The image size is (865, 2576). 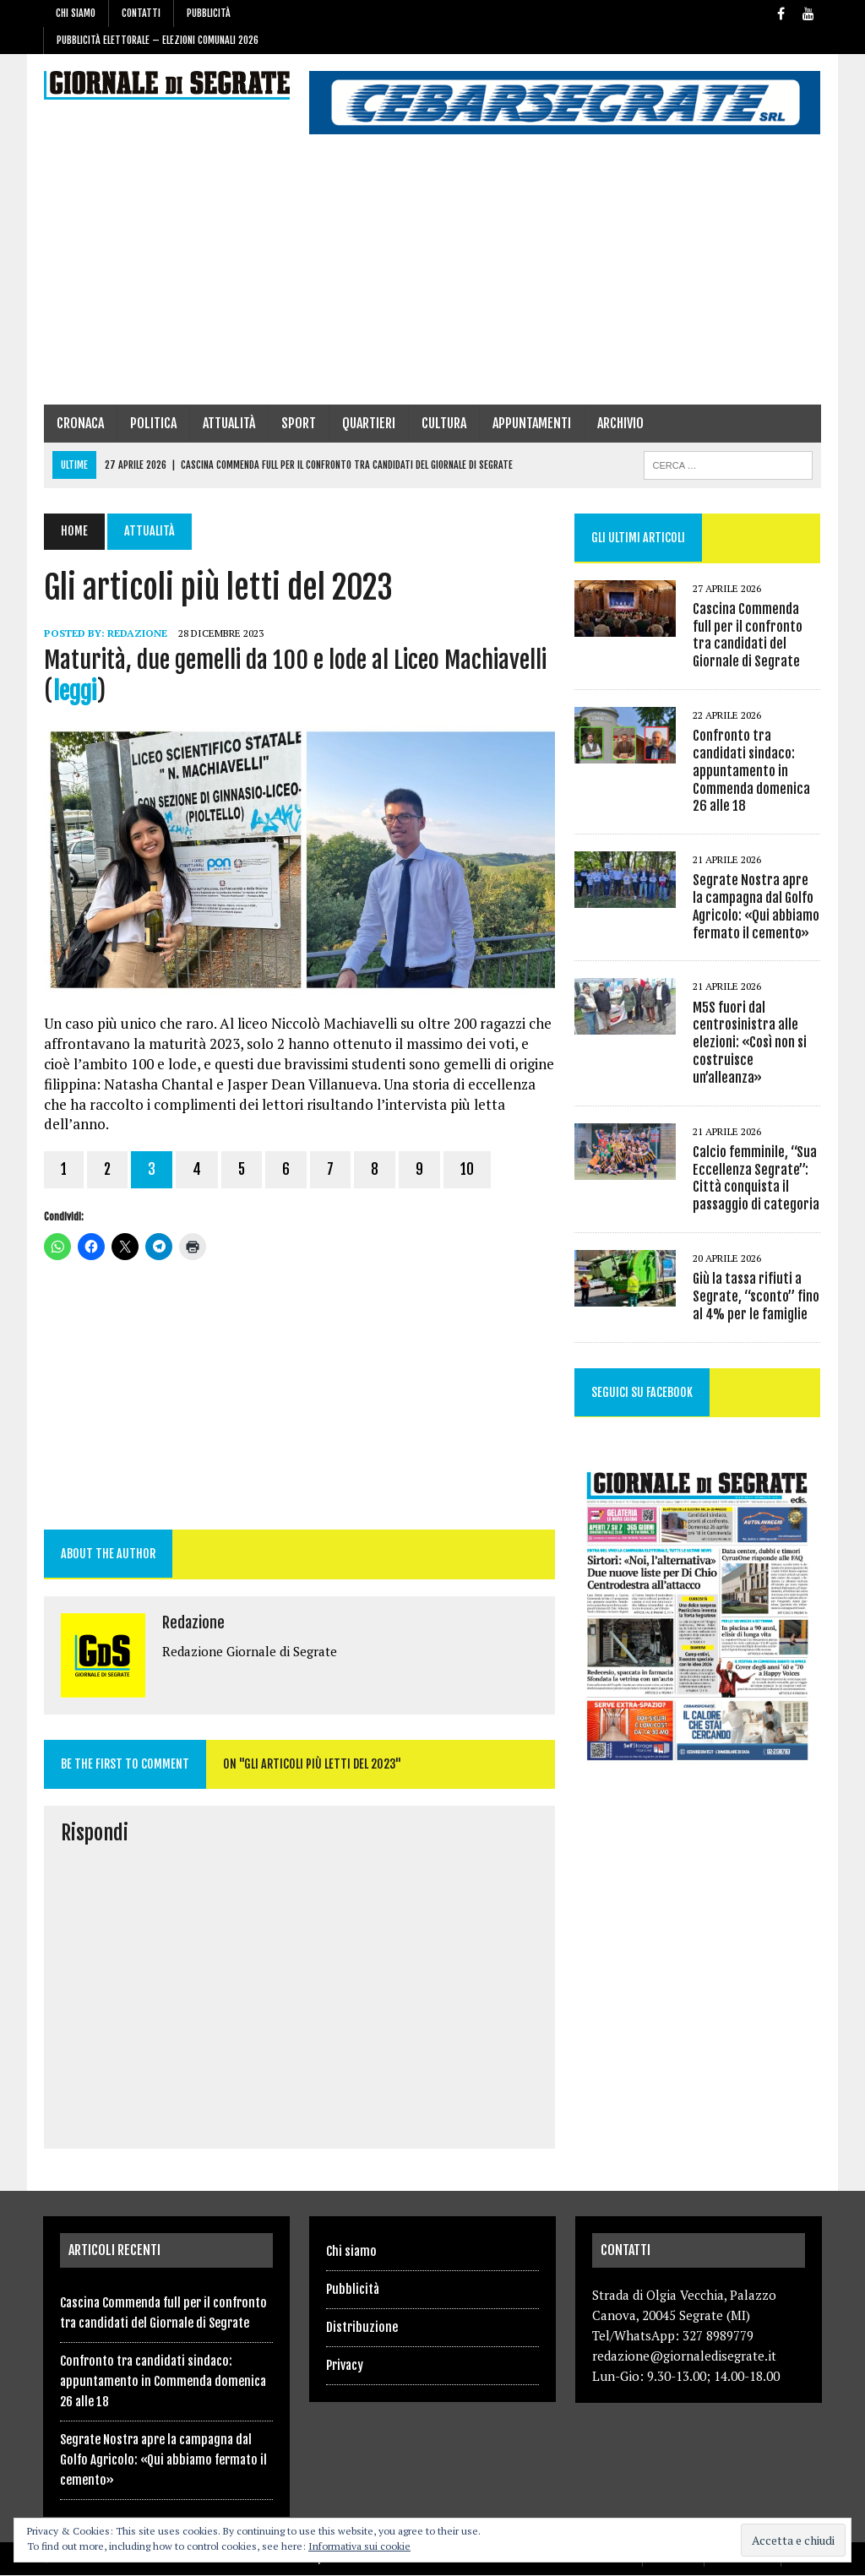 I want to click on redazione@giornaledisegrate.it, so click(x=684, y=2356).